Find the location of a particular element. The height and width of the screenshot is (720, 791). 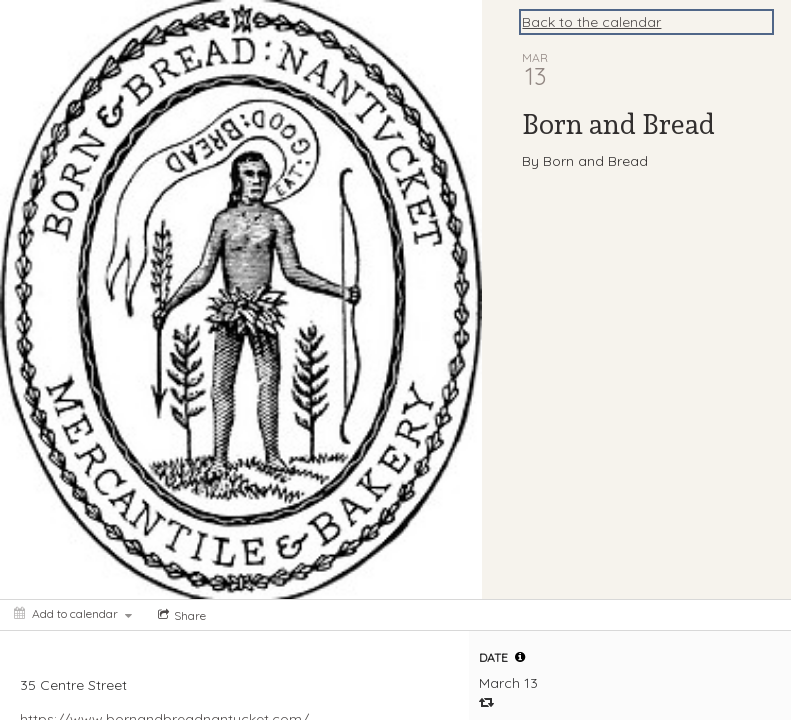

[Social media sharing menu] is located at coordinates (180, 615).